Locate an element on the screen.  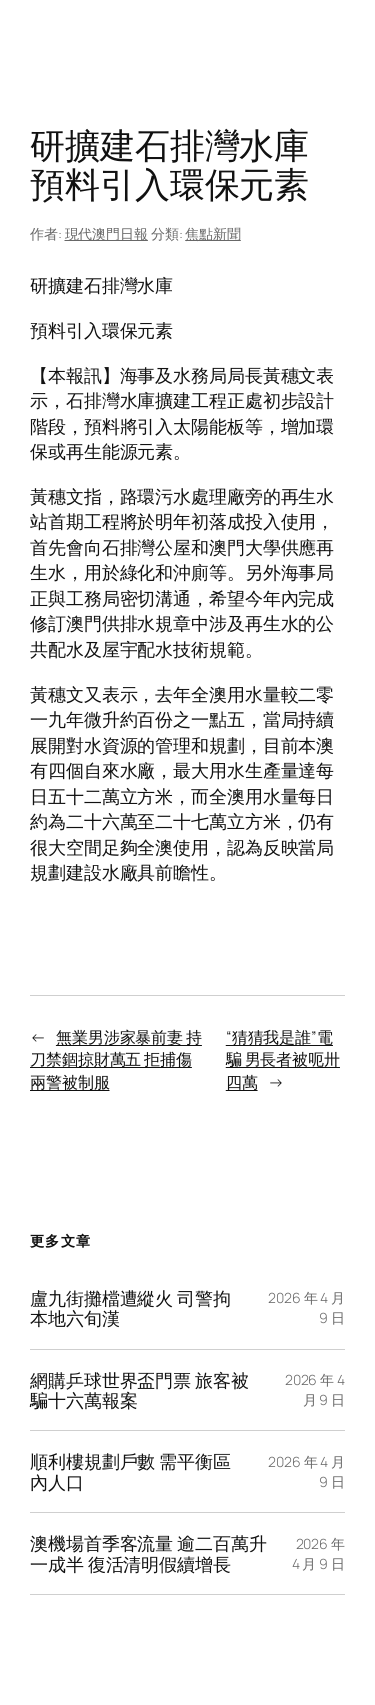
2026 年 4 月 9 日 is located at coordinates (315, 1389).